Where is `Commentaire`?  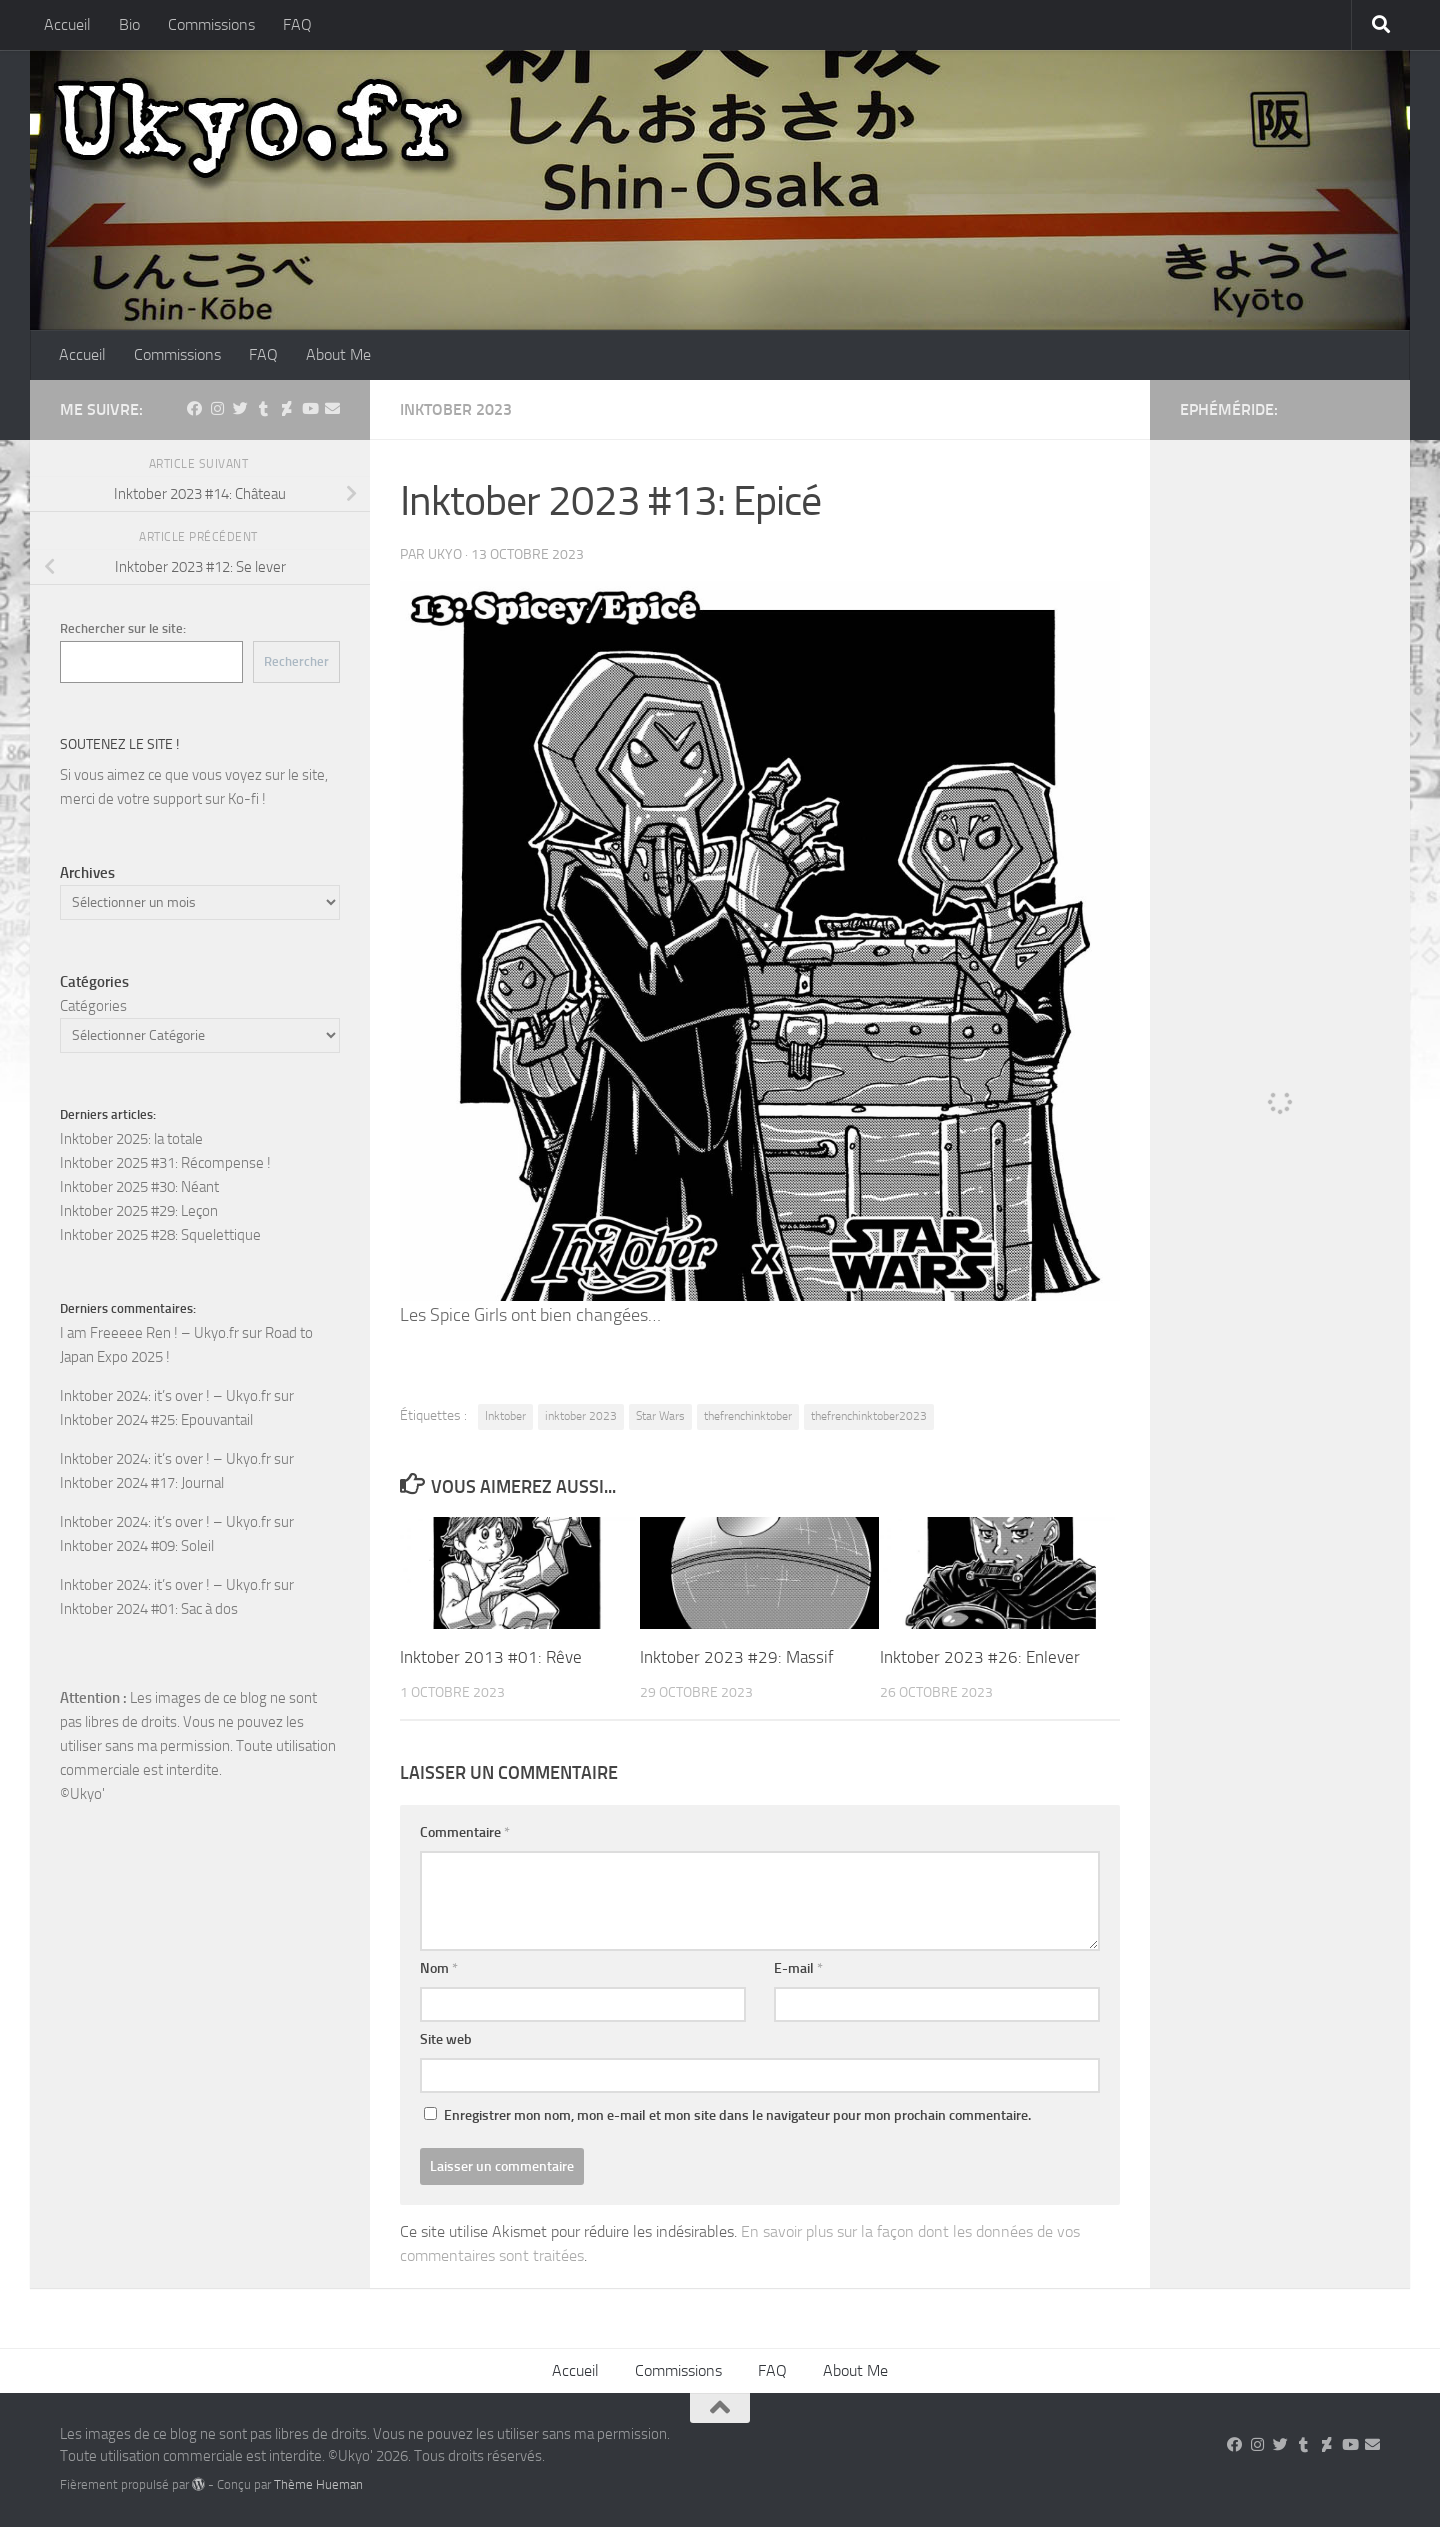 Commentaire is located at coordinates (465, 1832).